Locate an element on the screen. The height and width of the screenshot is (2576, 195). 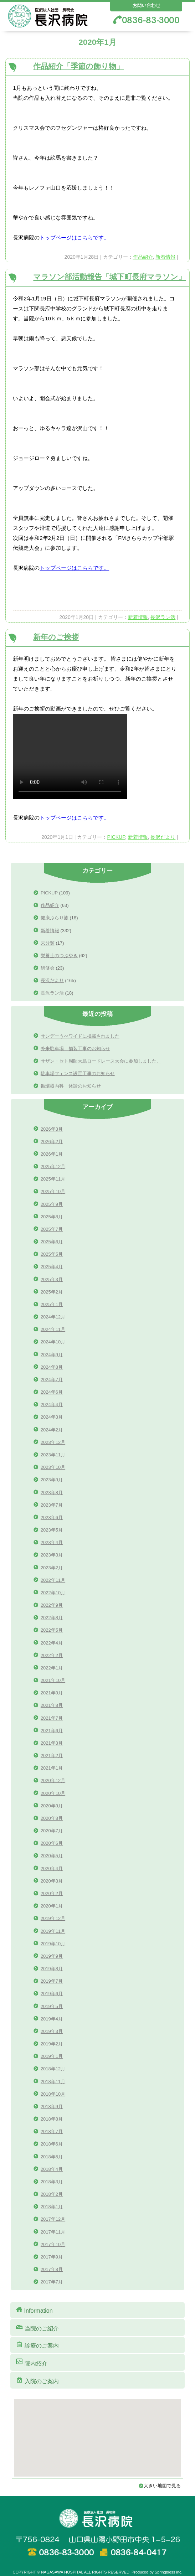
作品紹介 is located at coordinates (143, 257).